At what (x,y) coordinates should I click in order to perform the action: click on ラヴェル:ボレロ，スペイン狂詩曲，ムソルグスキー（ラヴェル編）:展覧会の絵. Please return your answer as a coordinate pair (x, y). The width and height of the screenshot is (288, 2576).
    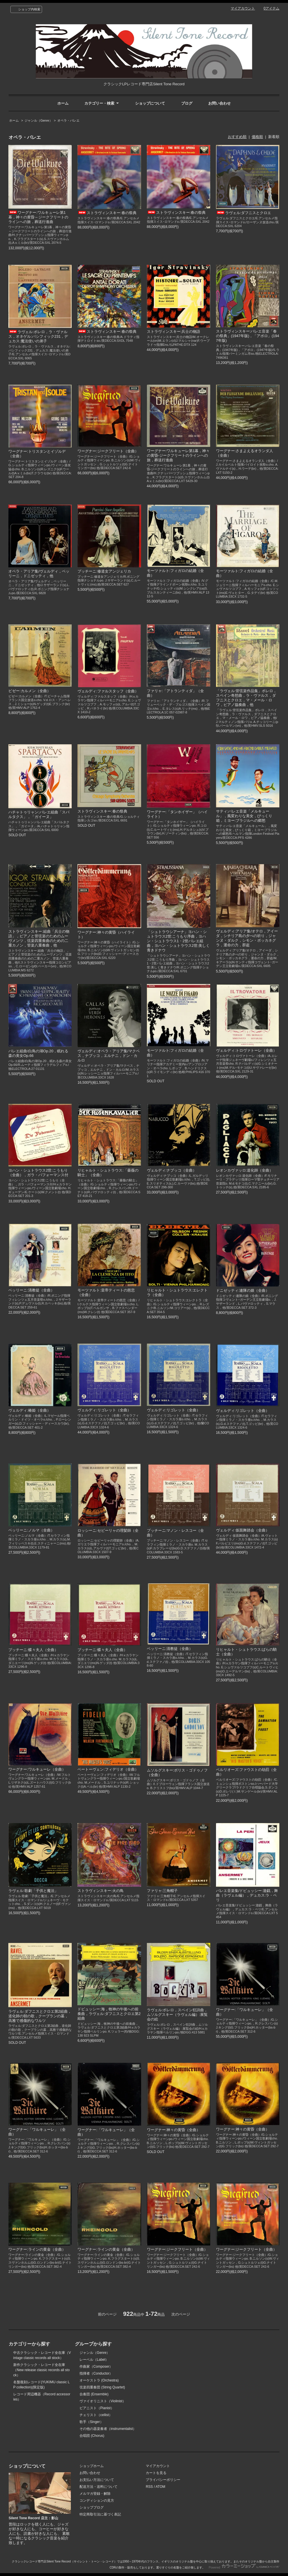
    Looking at the image, I should click on (177, 2014).